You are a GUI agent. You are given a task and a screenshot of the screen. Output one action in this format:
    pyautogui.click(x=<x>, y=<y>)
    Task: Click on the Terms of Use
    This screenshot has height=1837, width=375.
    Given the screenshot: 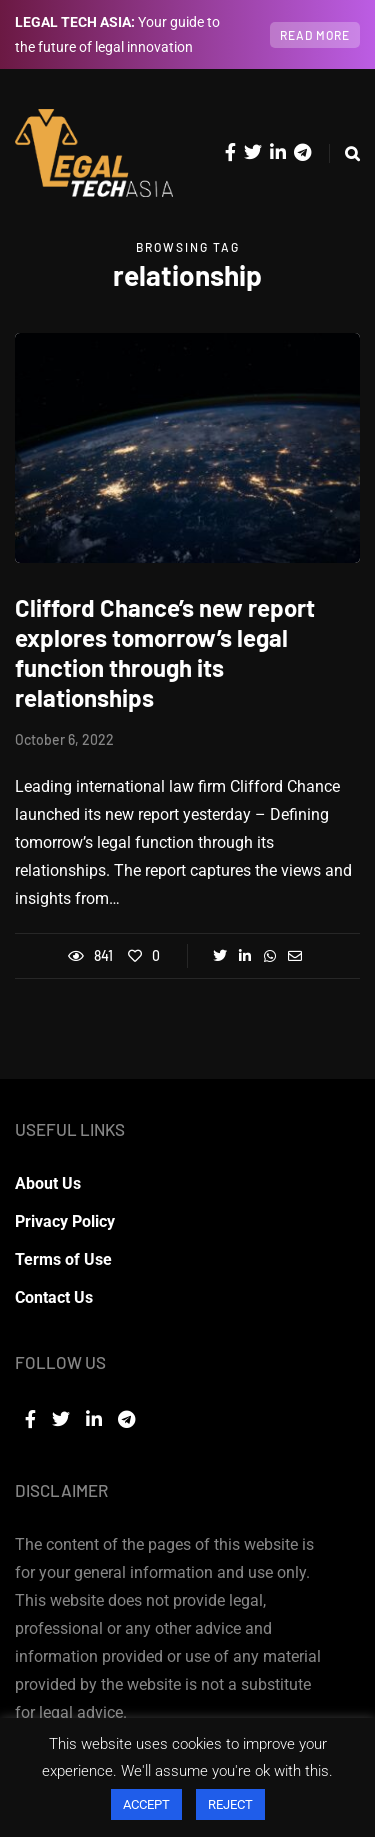 What is the action you would take?
    pyautogui.click(x=63, y=1259)
    